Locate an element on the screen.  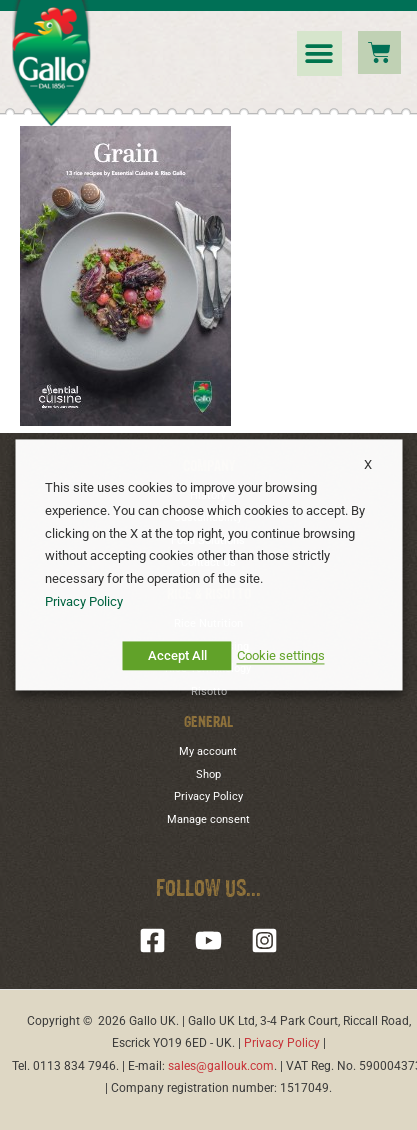
[YouTube] is located at coordinates (208, 940).